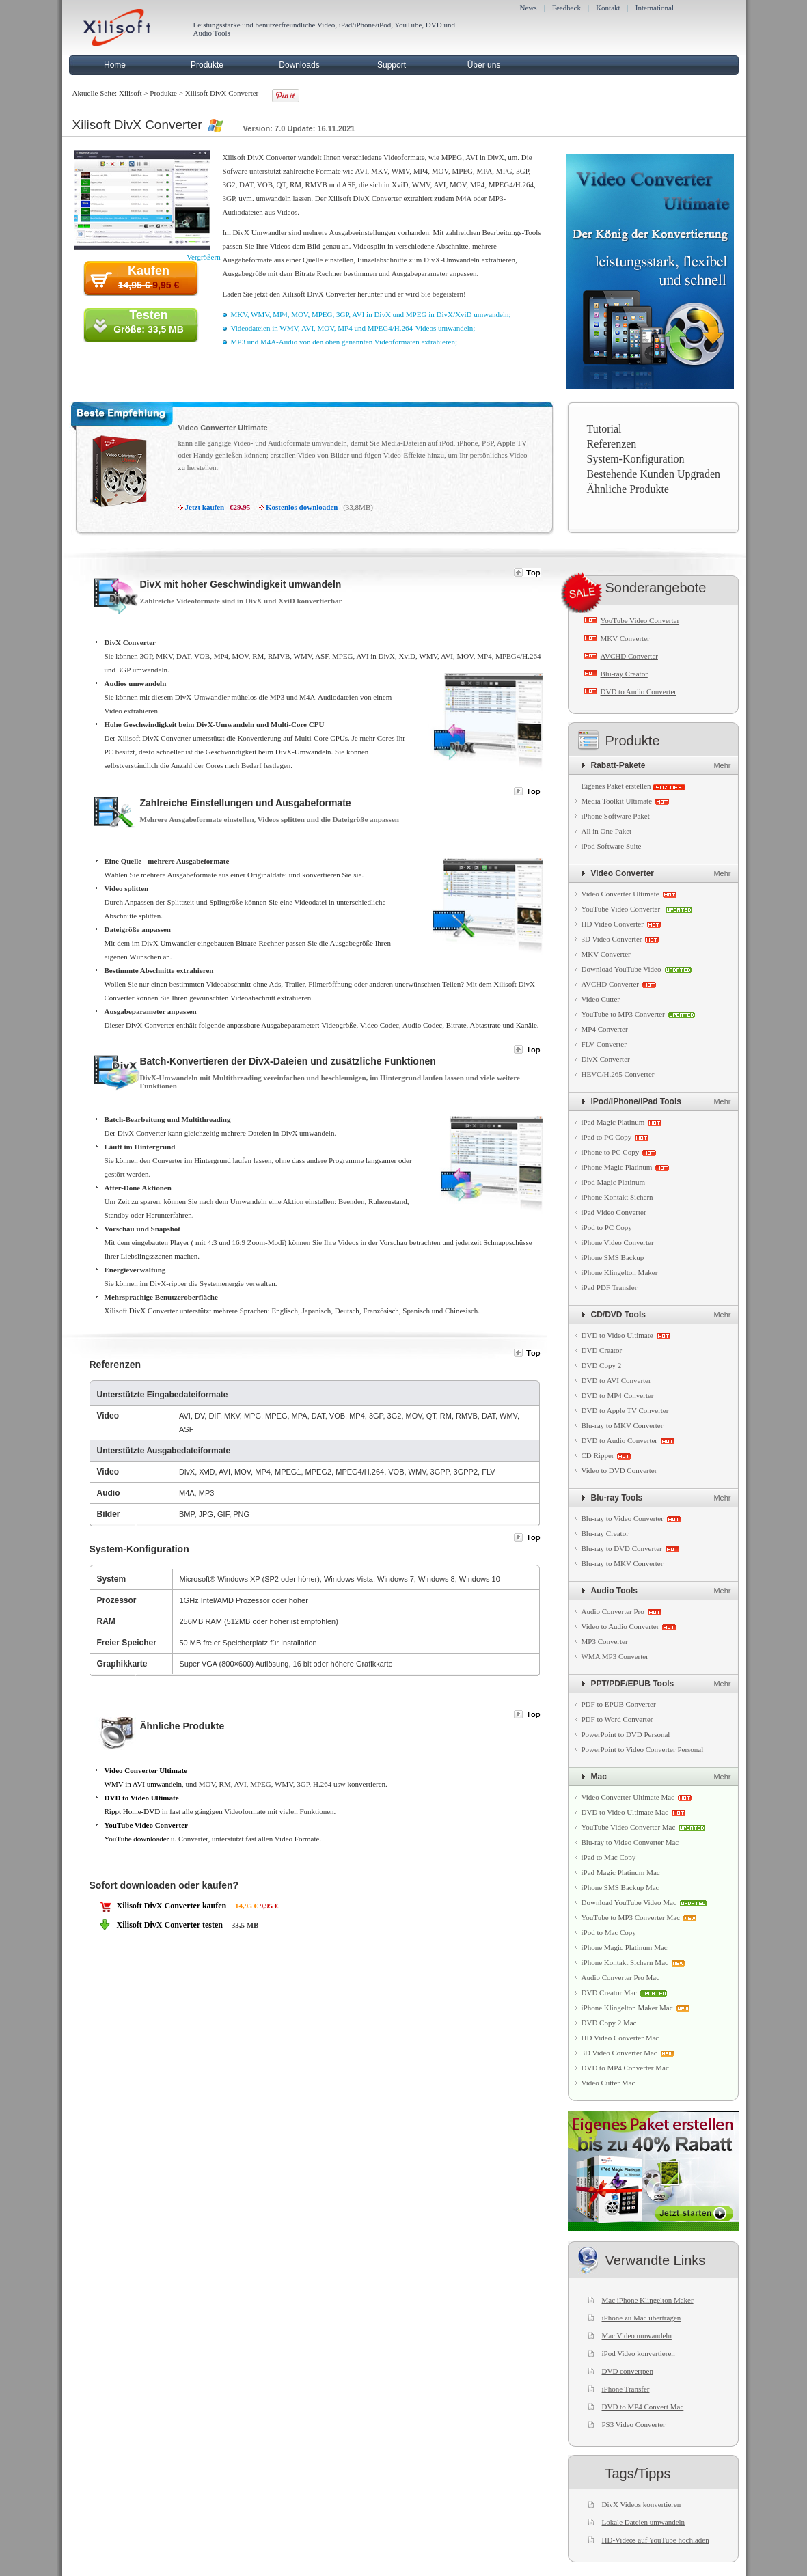  Describe the element at coordinates (623, 1425) in the screenshot. I see `Blu-ray to MKV Converter` at that location.